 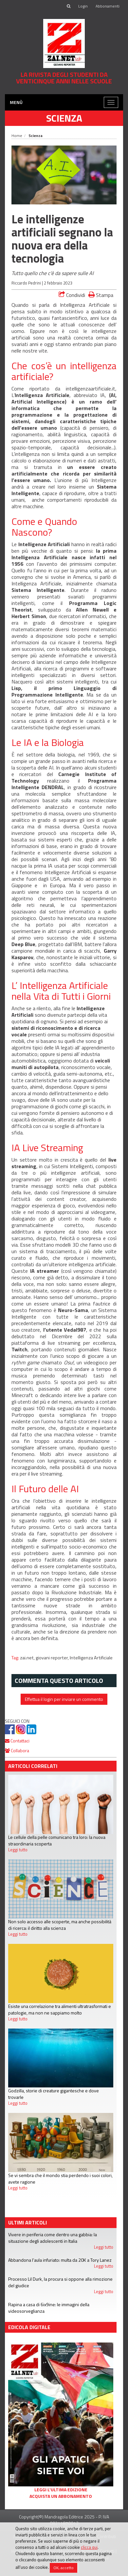 I want to click on Effettua il login per inviare un commento, so click(x=64, y=1699).